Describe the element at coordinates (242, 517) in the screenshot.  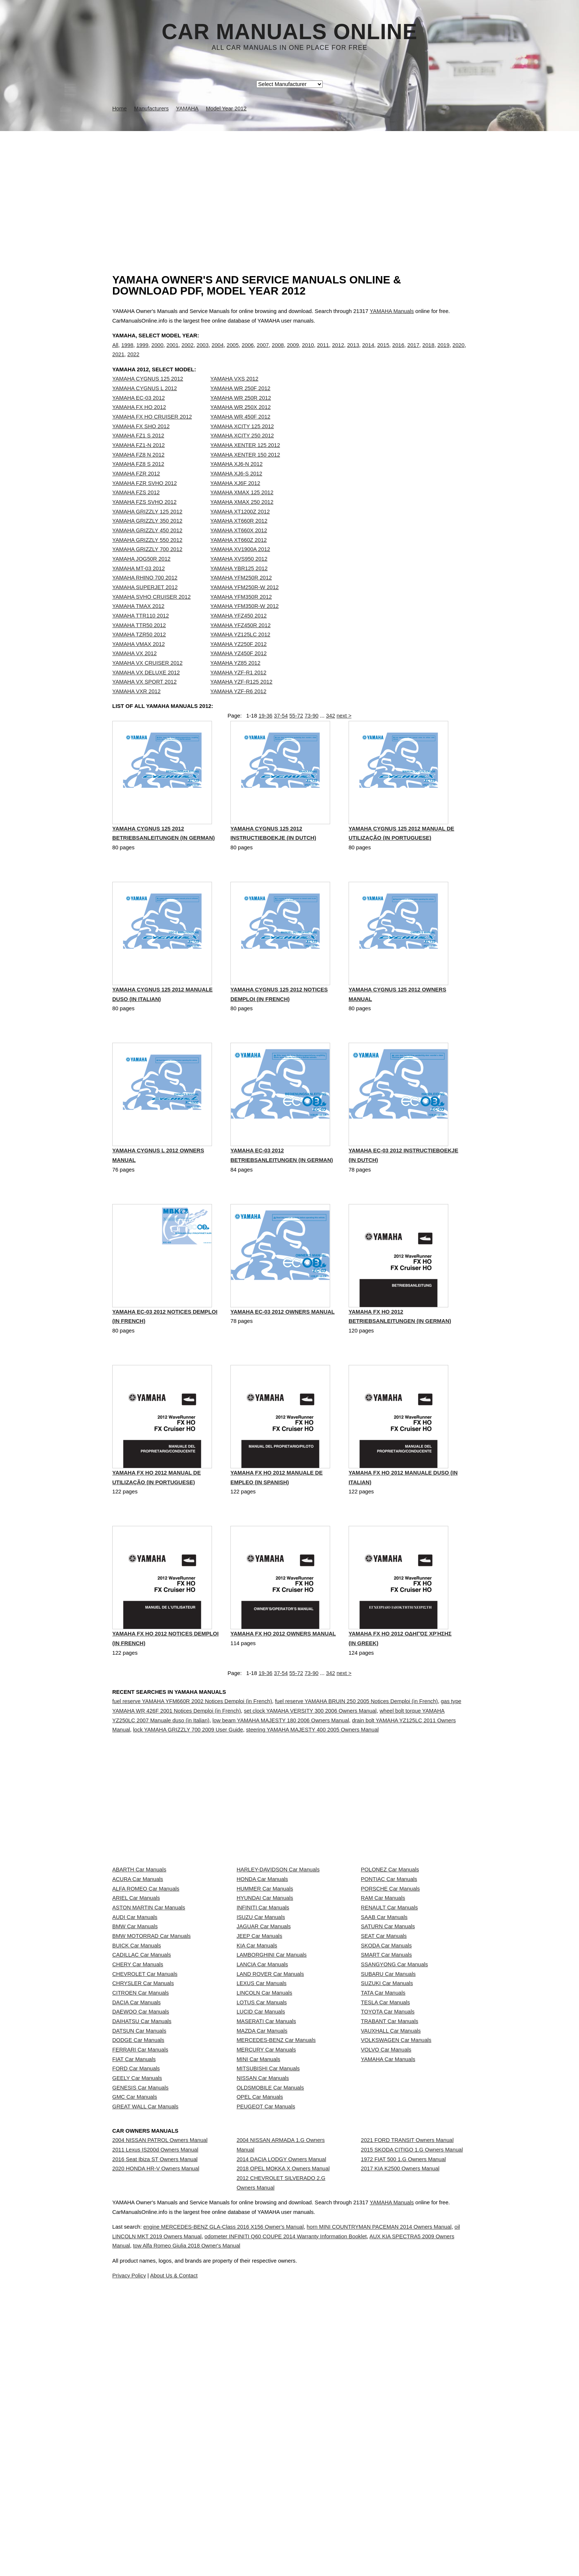
I see `YAMAHA XMAX 250 2012` at that location.